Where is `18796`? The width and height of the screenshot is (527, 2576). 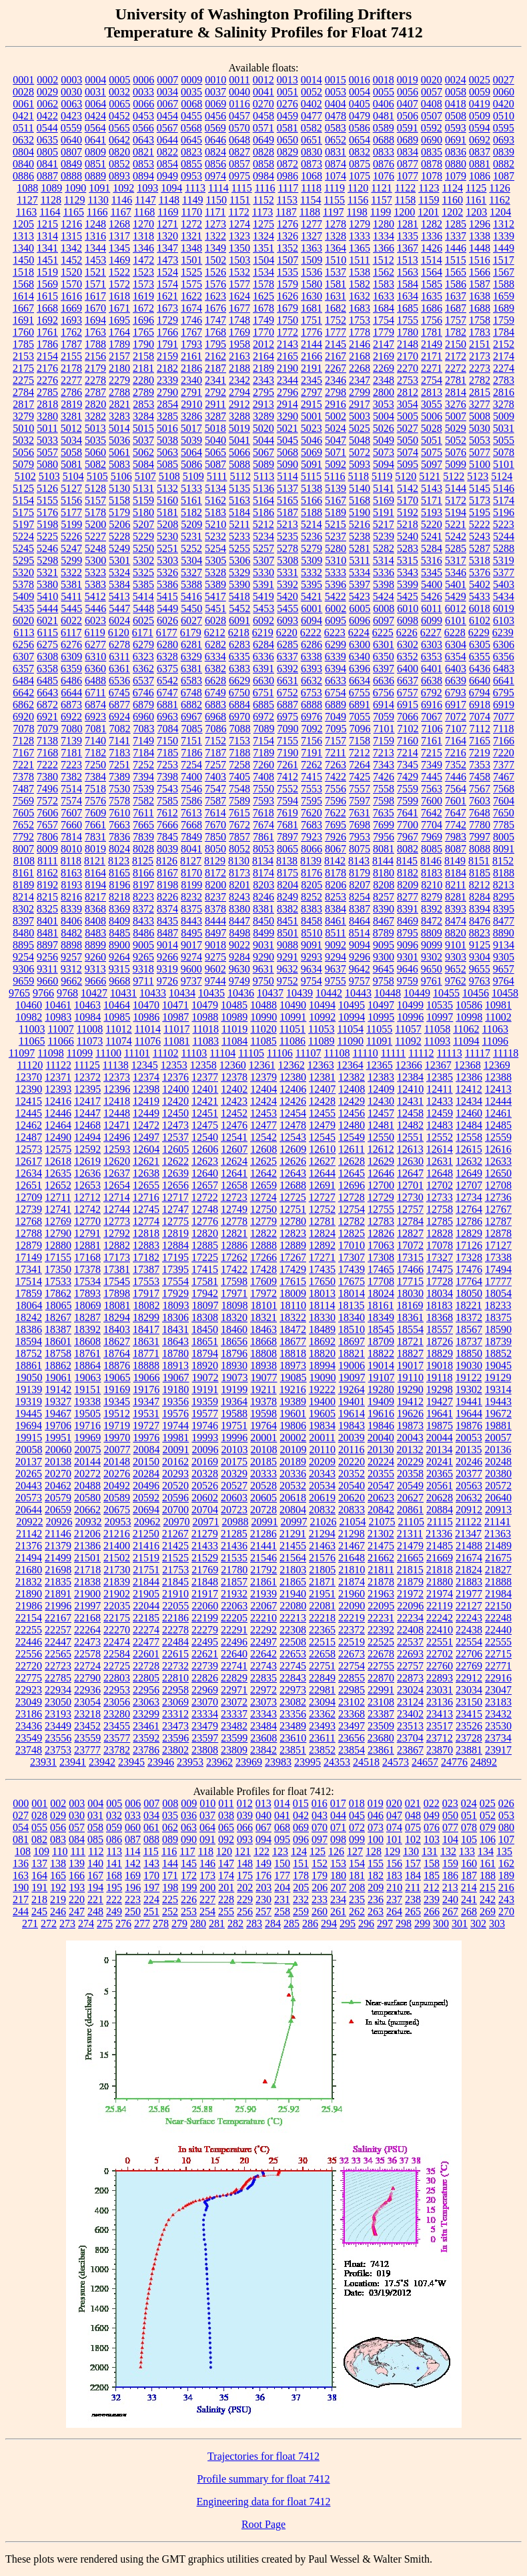
18796 is located at coordinates (234, 1353).